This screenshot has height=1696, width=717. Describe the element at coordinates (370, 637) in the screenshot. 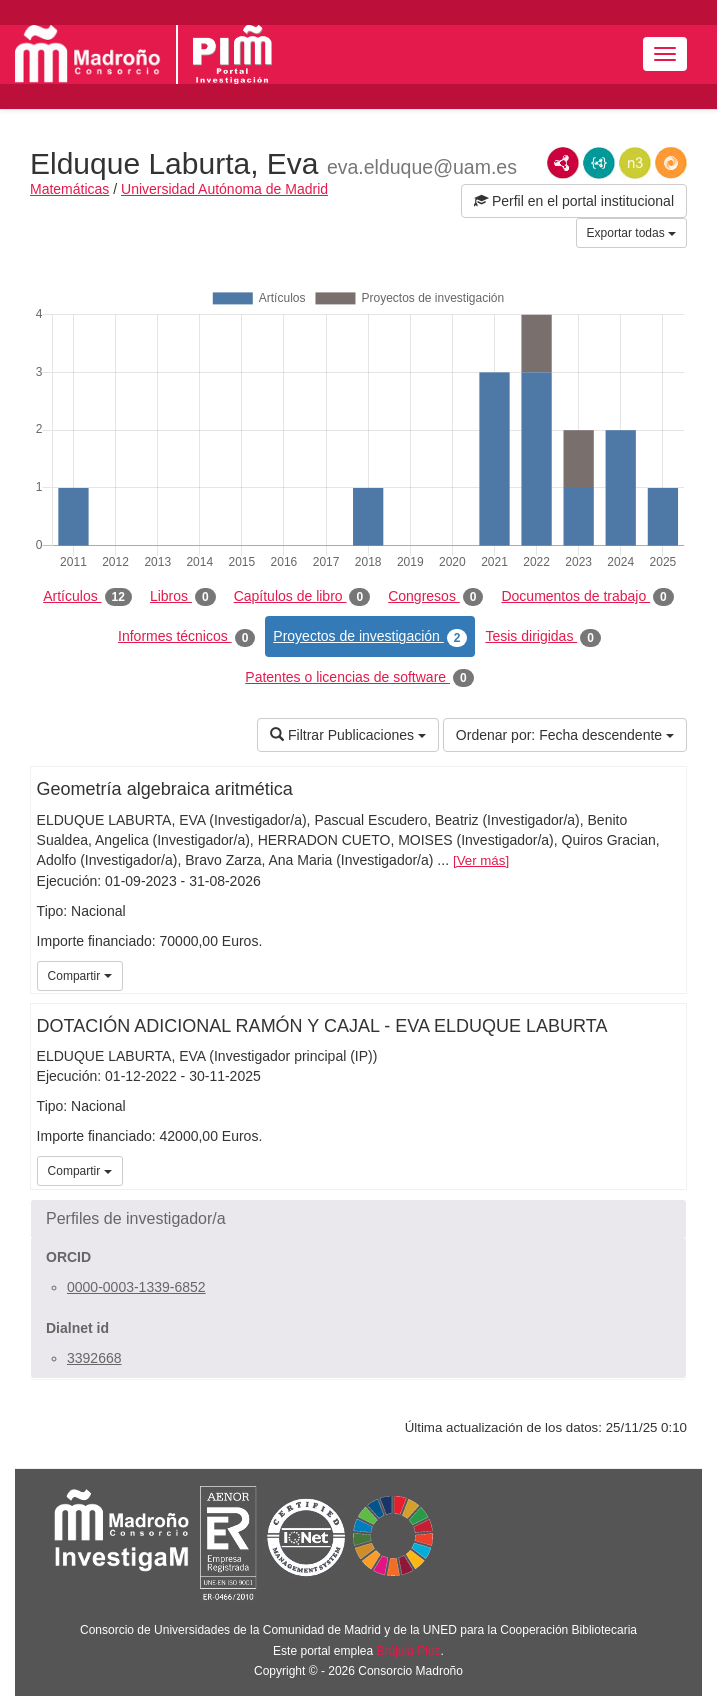

I see `Proyectos de investigación [tab]` at that location.